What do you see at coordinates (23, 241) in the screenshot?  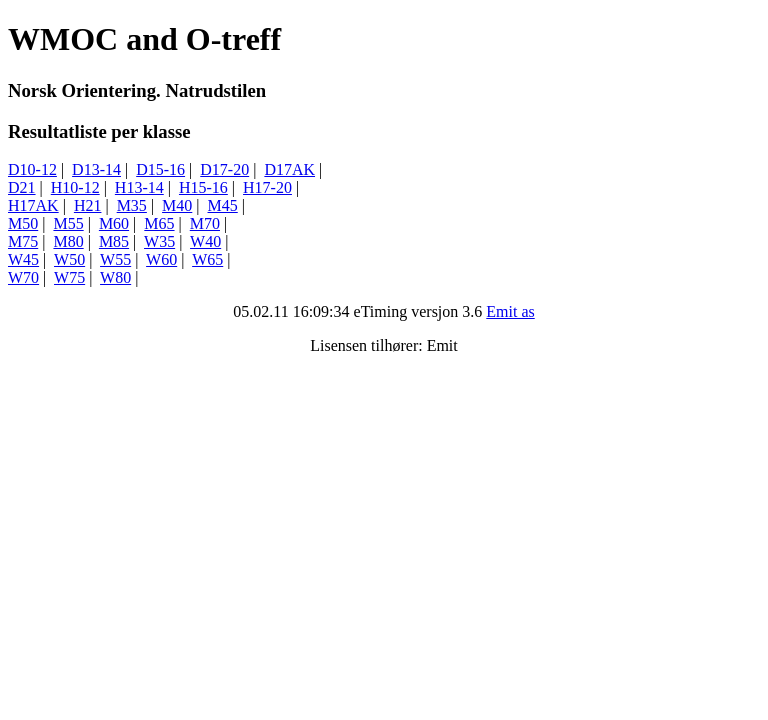 I see `M75` at bounding box center [23, 241].